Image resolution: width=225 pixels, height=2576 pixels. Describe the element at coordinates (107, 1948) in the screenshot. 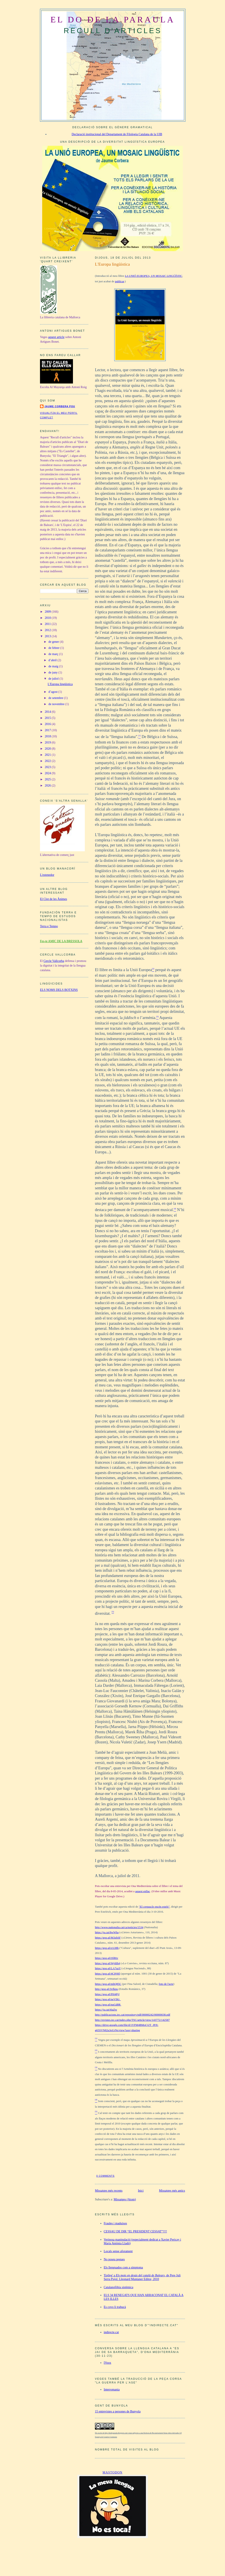

I see `https://goo.gl/e1i38h` at that location.